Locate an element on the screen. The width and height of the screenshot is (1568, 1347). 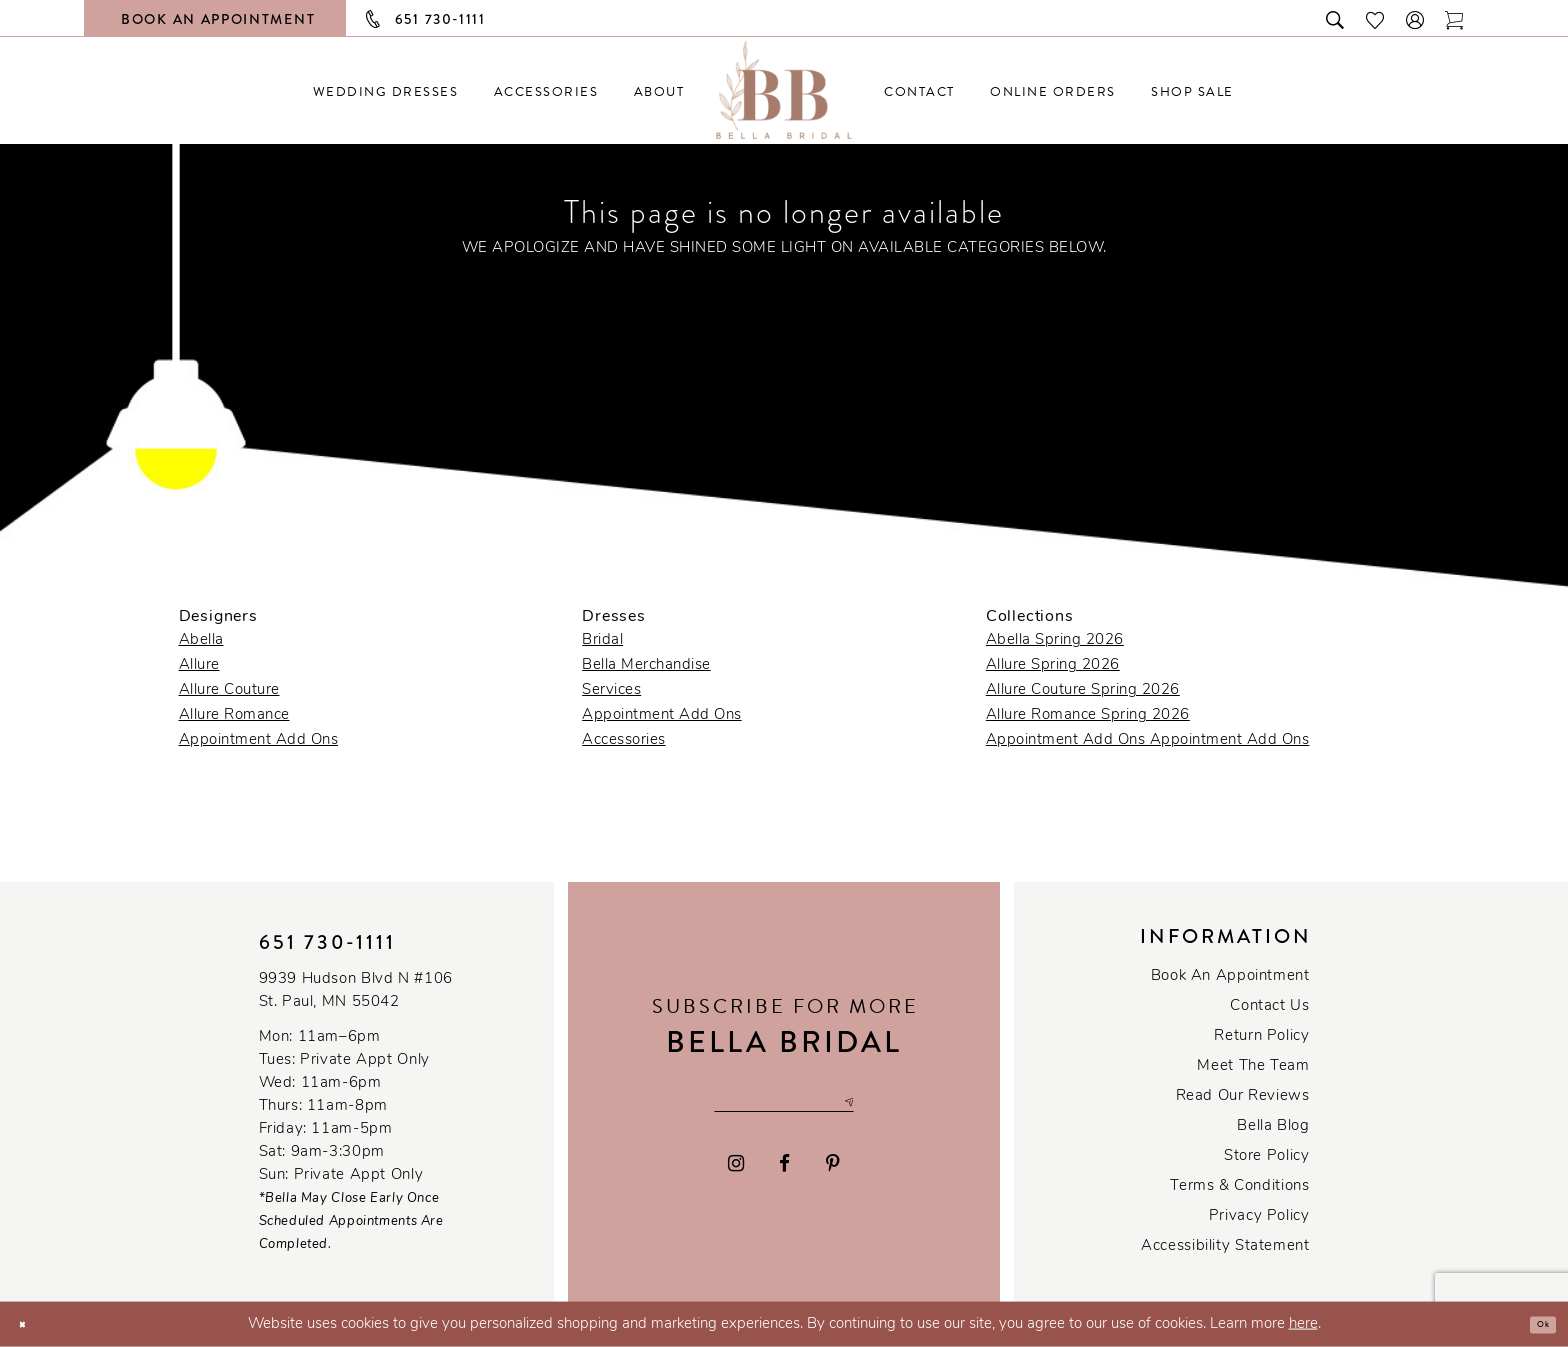
[Visit our Instagram - Opens in new tab] is located at coordinates (736, 1171).